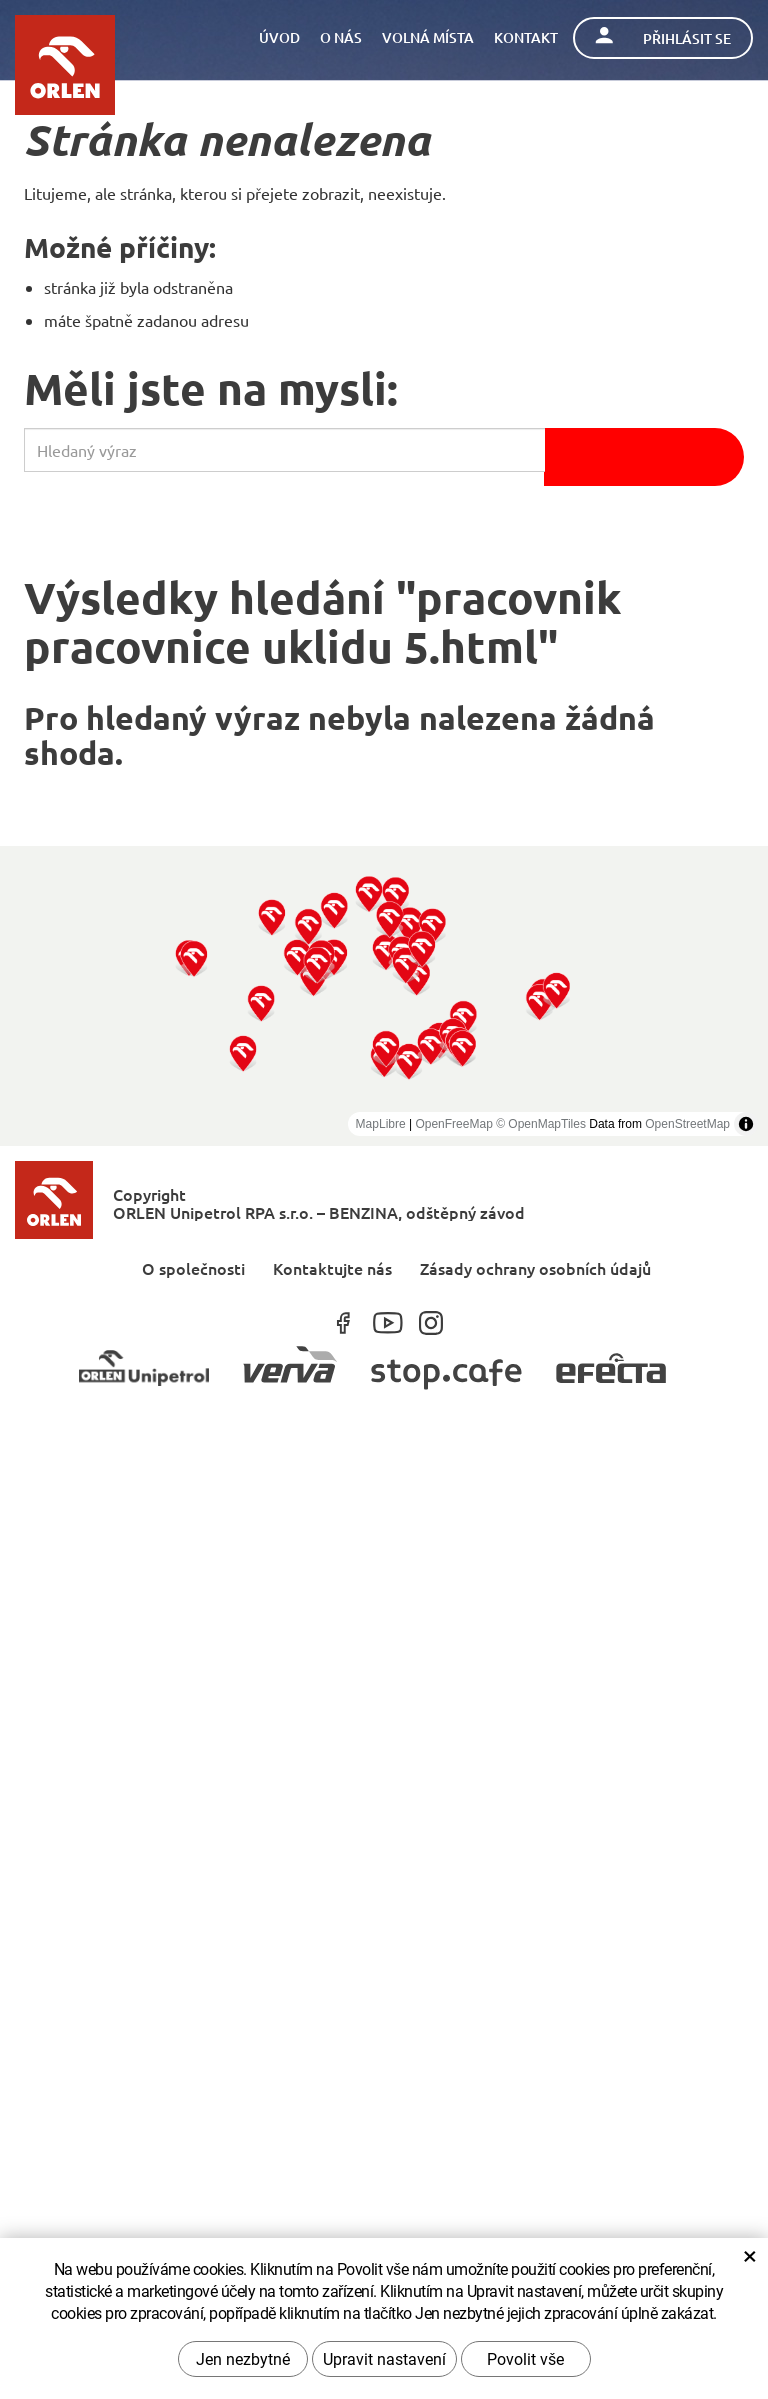 This screenshot has width=768, height=2399. What do you see at coordinates (663, 37) in the screenshot?
I see `Přihlásit se` at bounding box center [663, 37].